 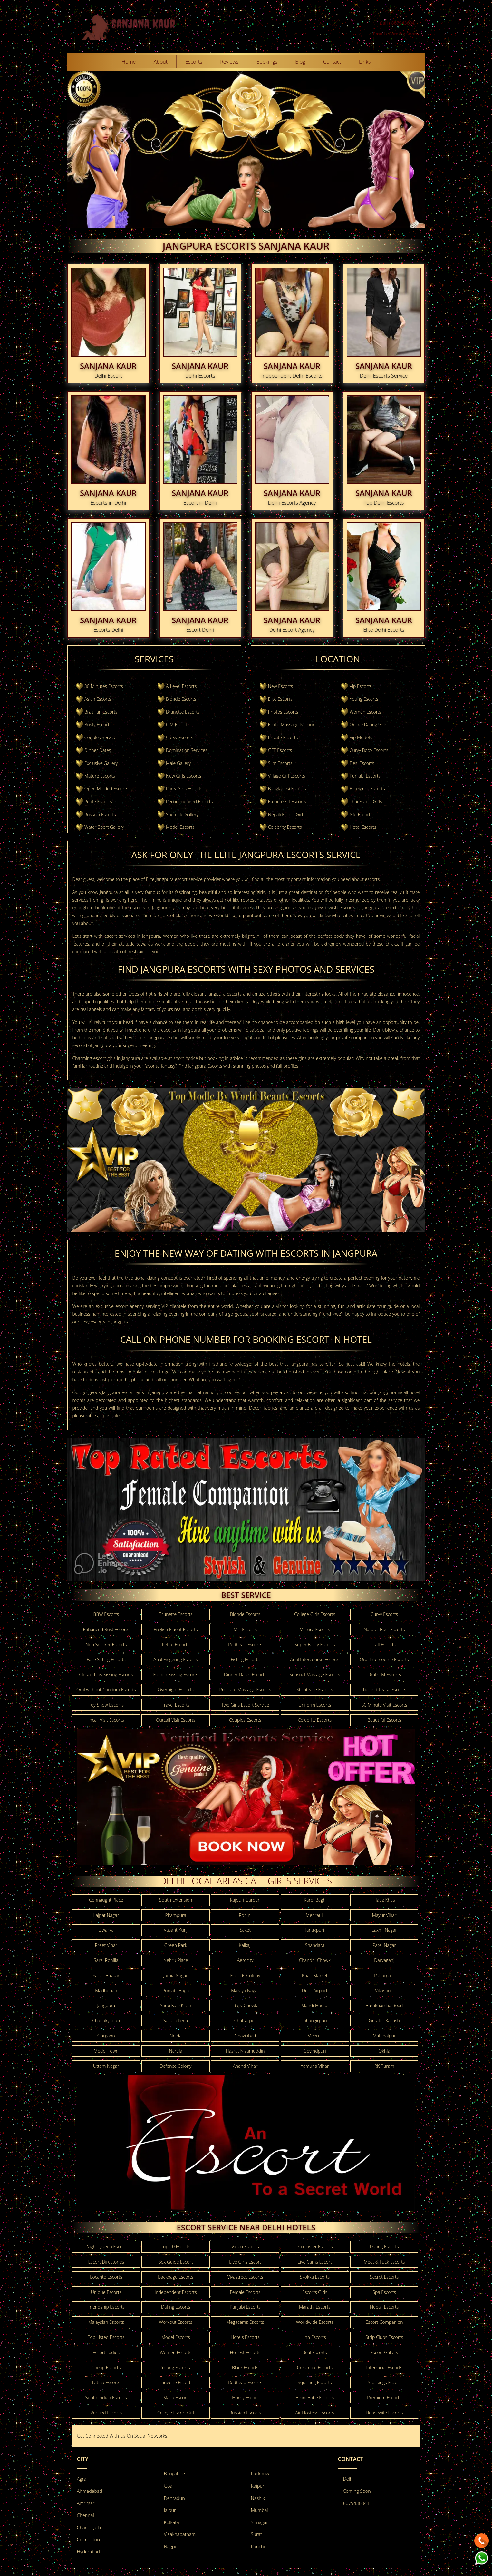 I want to click on Backpage Escorts, so click(x=175, y=2277).